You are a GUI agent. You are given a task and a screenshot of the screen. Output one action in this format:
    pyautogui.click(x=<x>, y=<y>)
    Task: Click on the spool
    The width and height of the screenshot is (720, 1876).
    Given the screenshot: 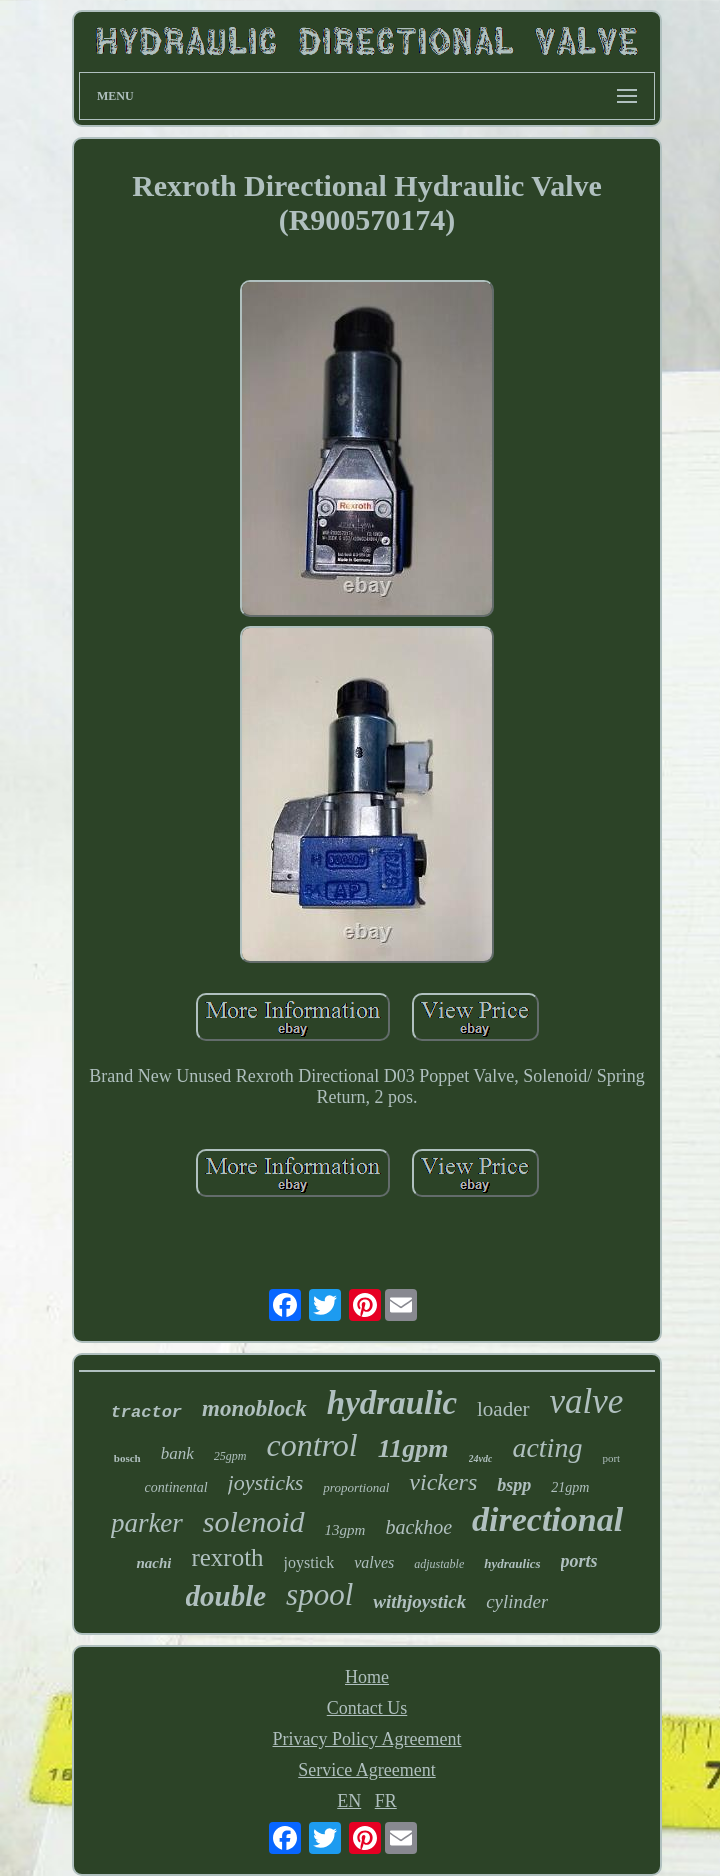 What is the action you would take?
    pyautogui.click(x=319, y=1594)
    